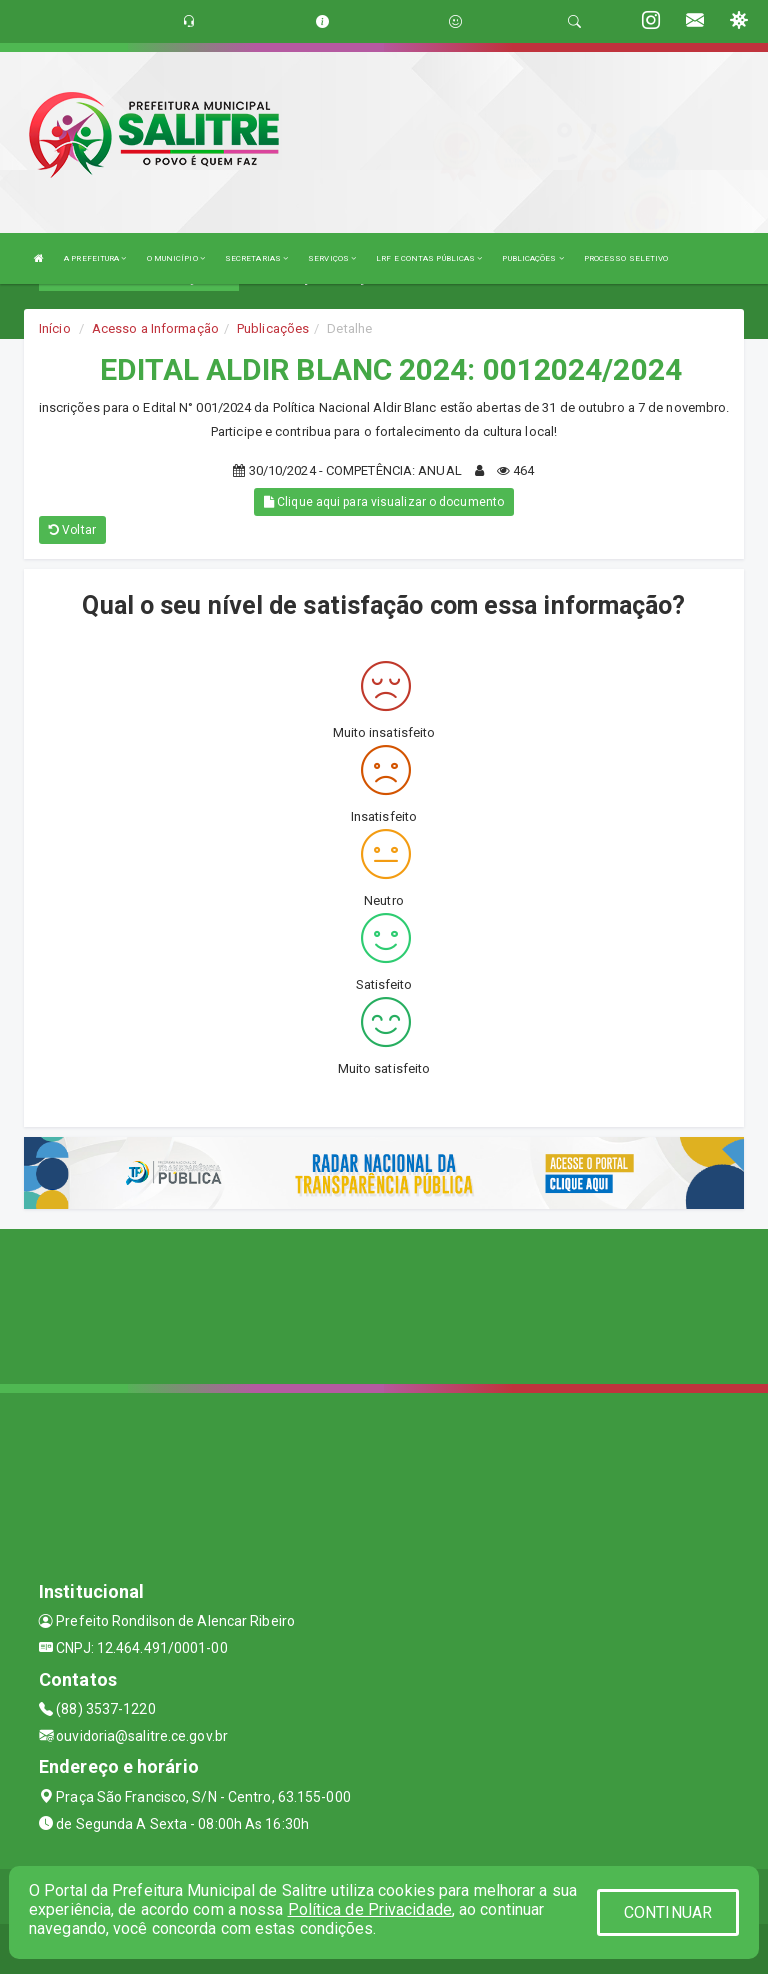  I want to click on Início, so click(55, 328).